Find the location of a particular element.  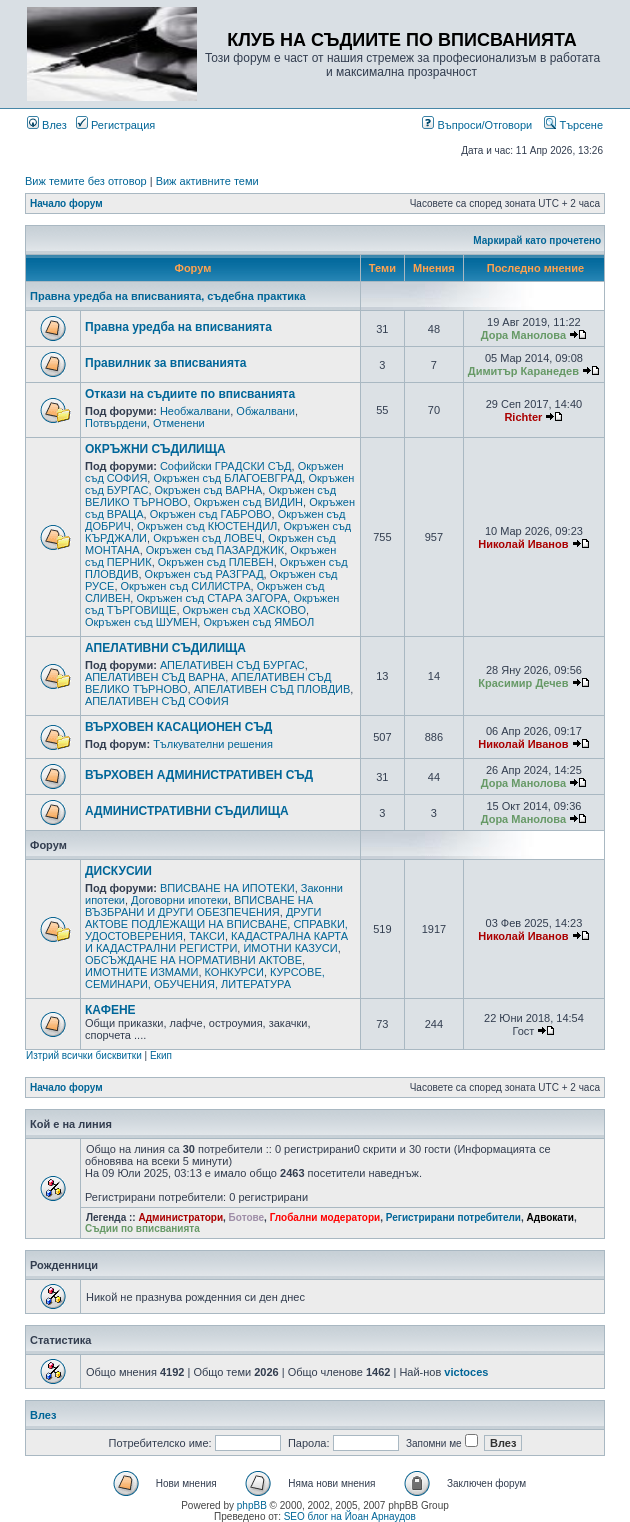

ИМОТНИ КАЗУСИ is located at coordinates (290, 948).